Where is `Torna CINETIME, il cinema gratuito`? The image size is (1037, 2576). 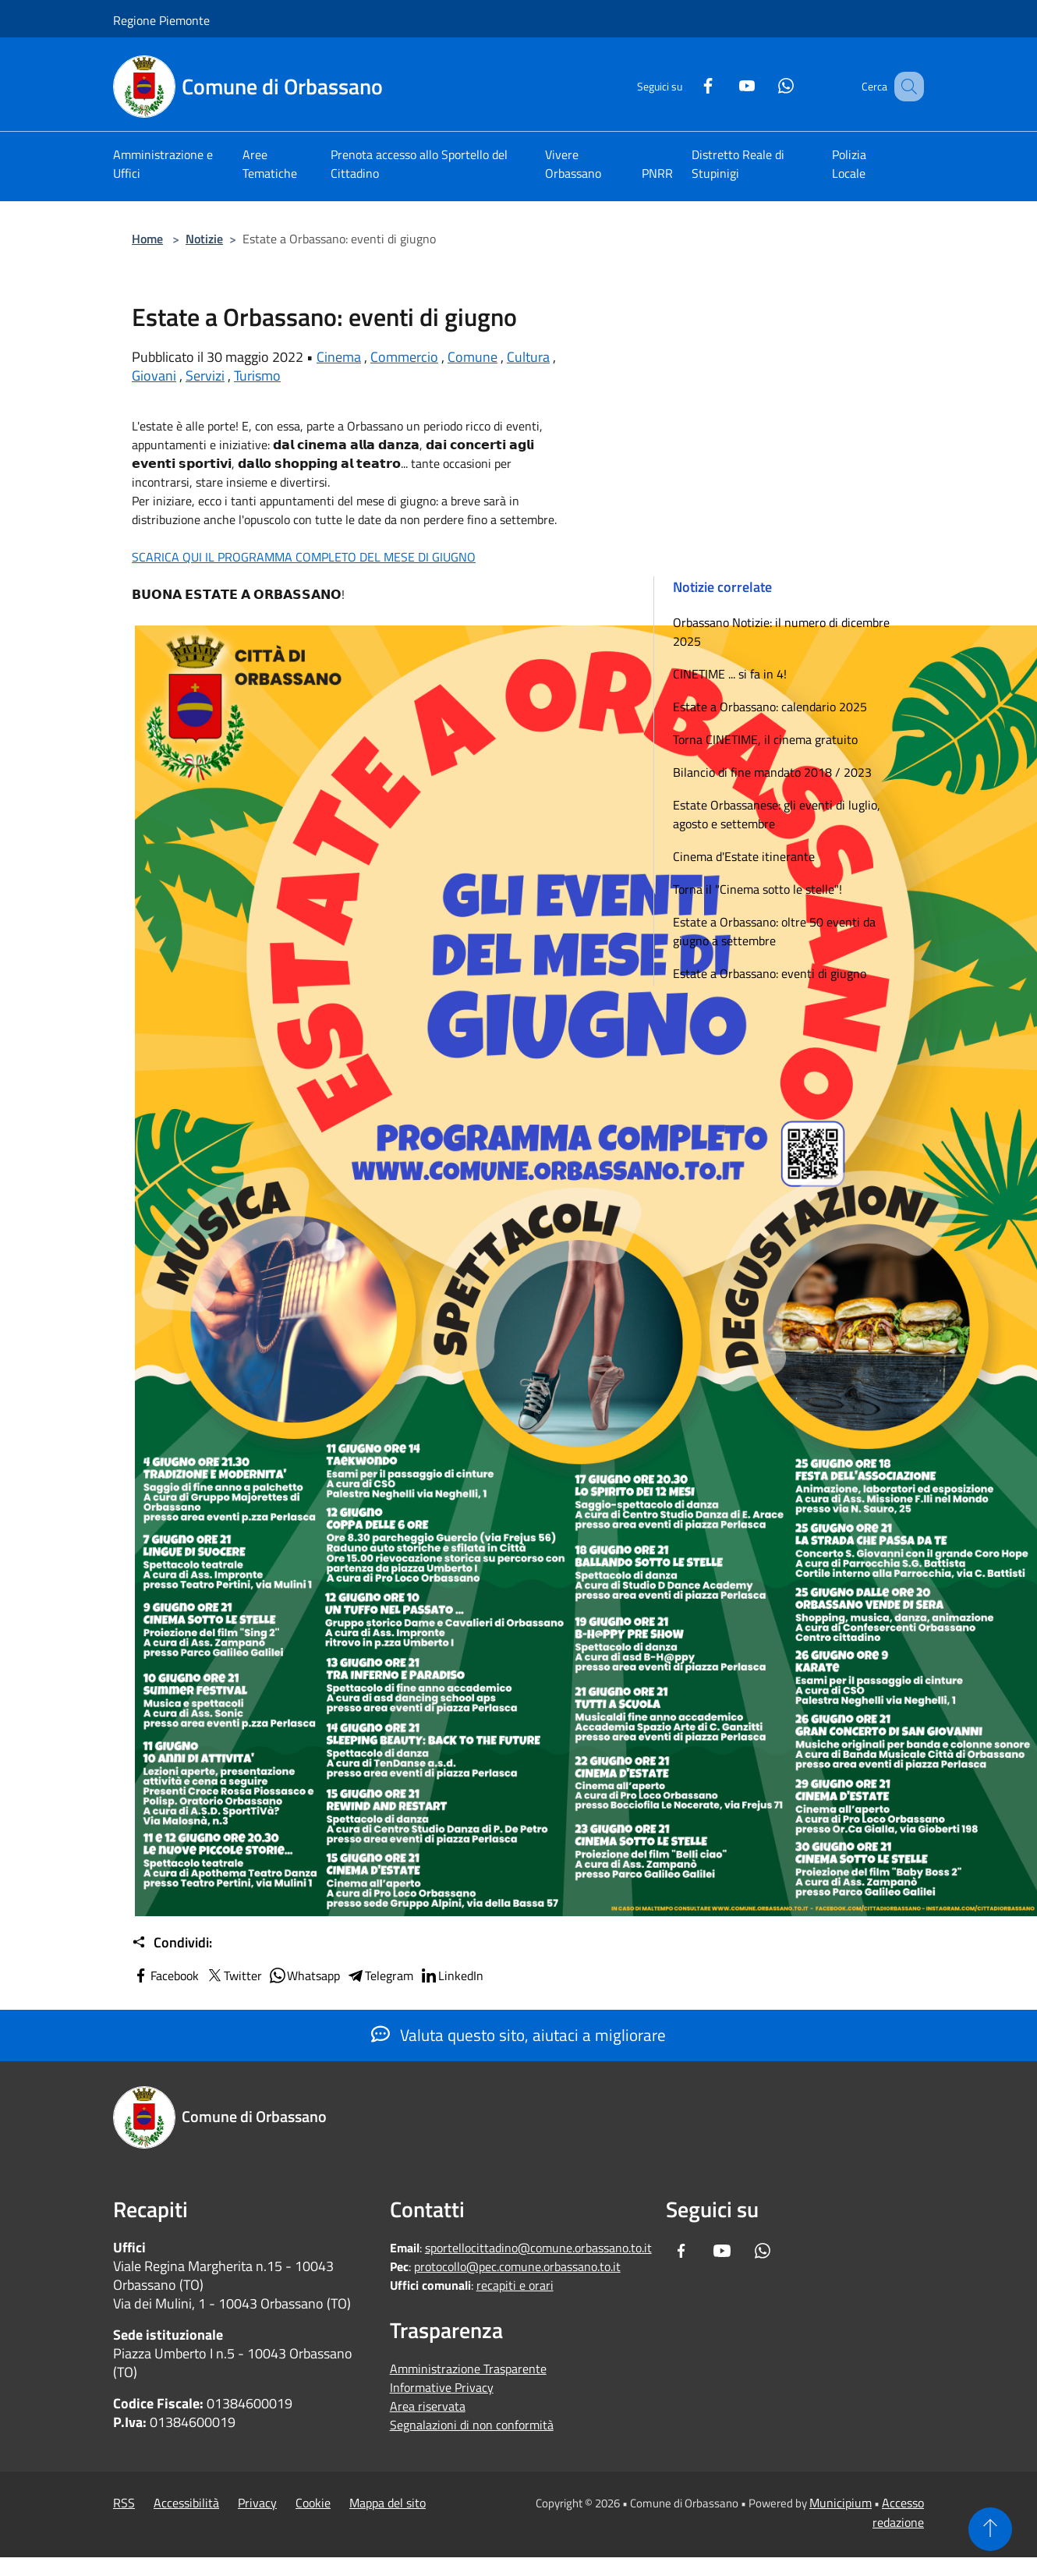 Torna CINETIME, il cinema gratuito is located at coordinates (765, 739).